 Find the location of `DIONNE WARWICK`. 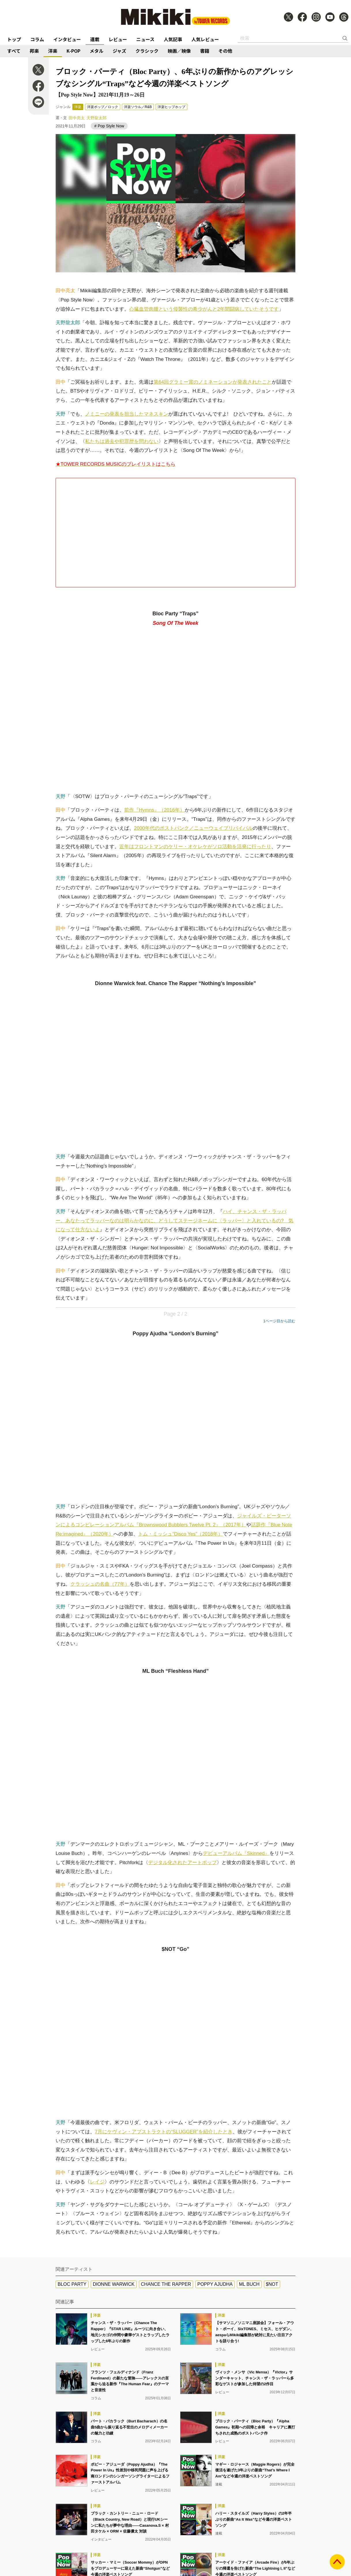

DIONNE WARWICK is located at coordinates (114, 2284).